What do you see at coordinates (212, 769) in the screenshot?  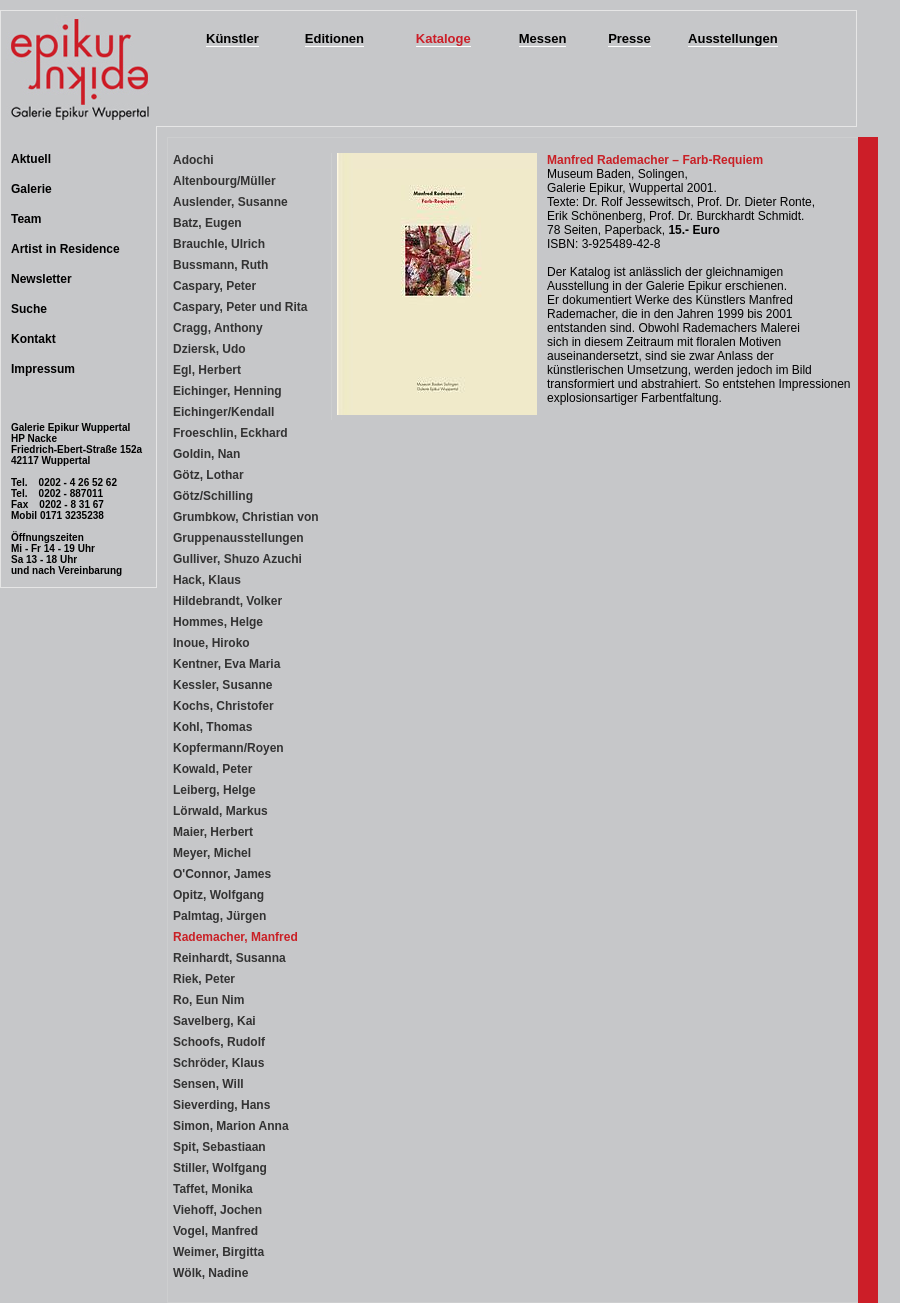 I see `Kowald, Peter` at bounding box center [212, 769].